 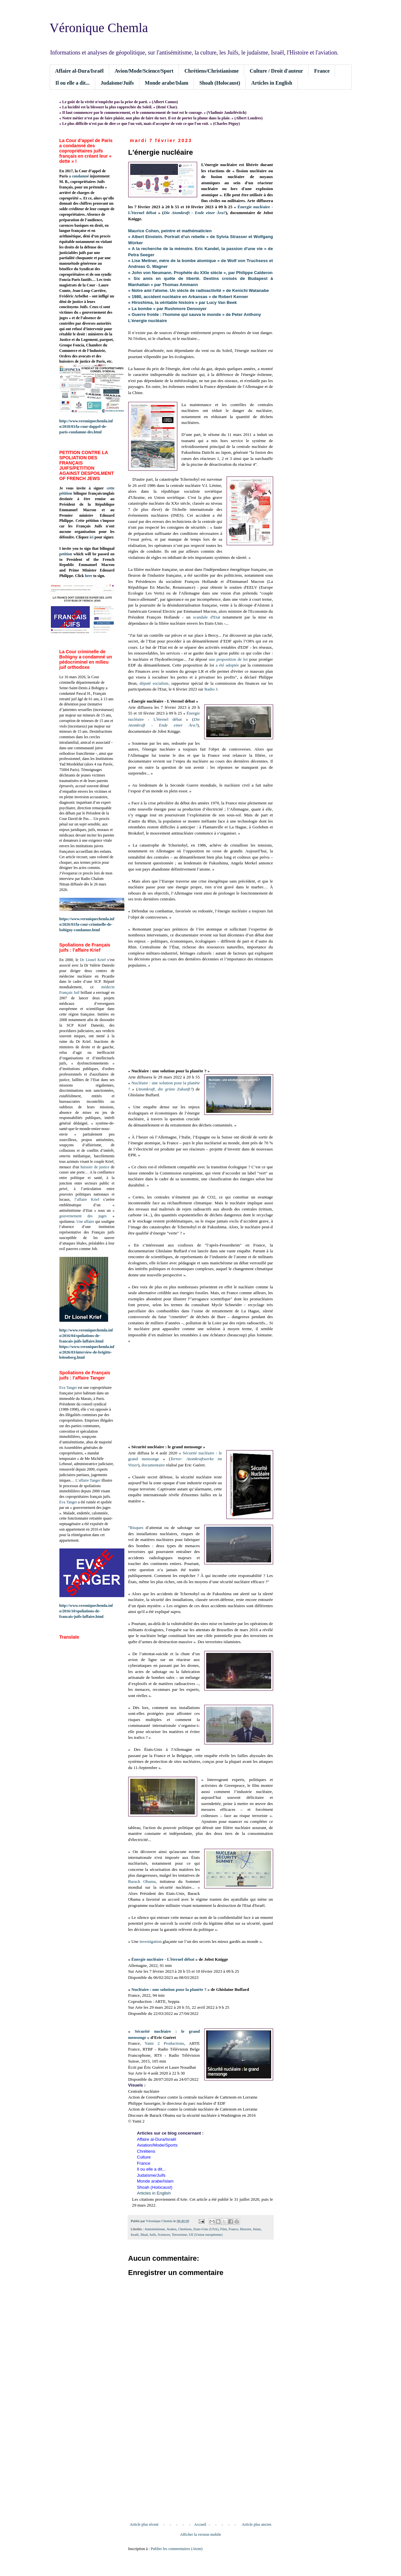 I want to click on Dr Lionel Krief, so click(x=93, y=959).